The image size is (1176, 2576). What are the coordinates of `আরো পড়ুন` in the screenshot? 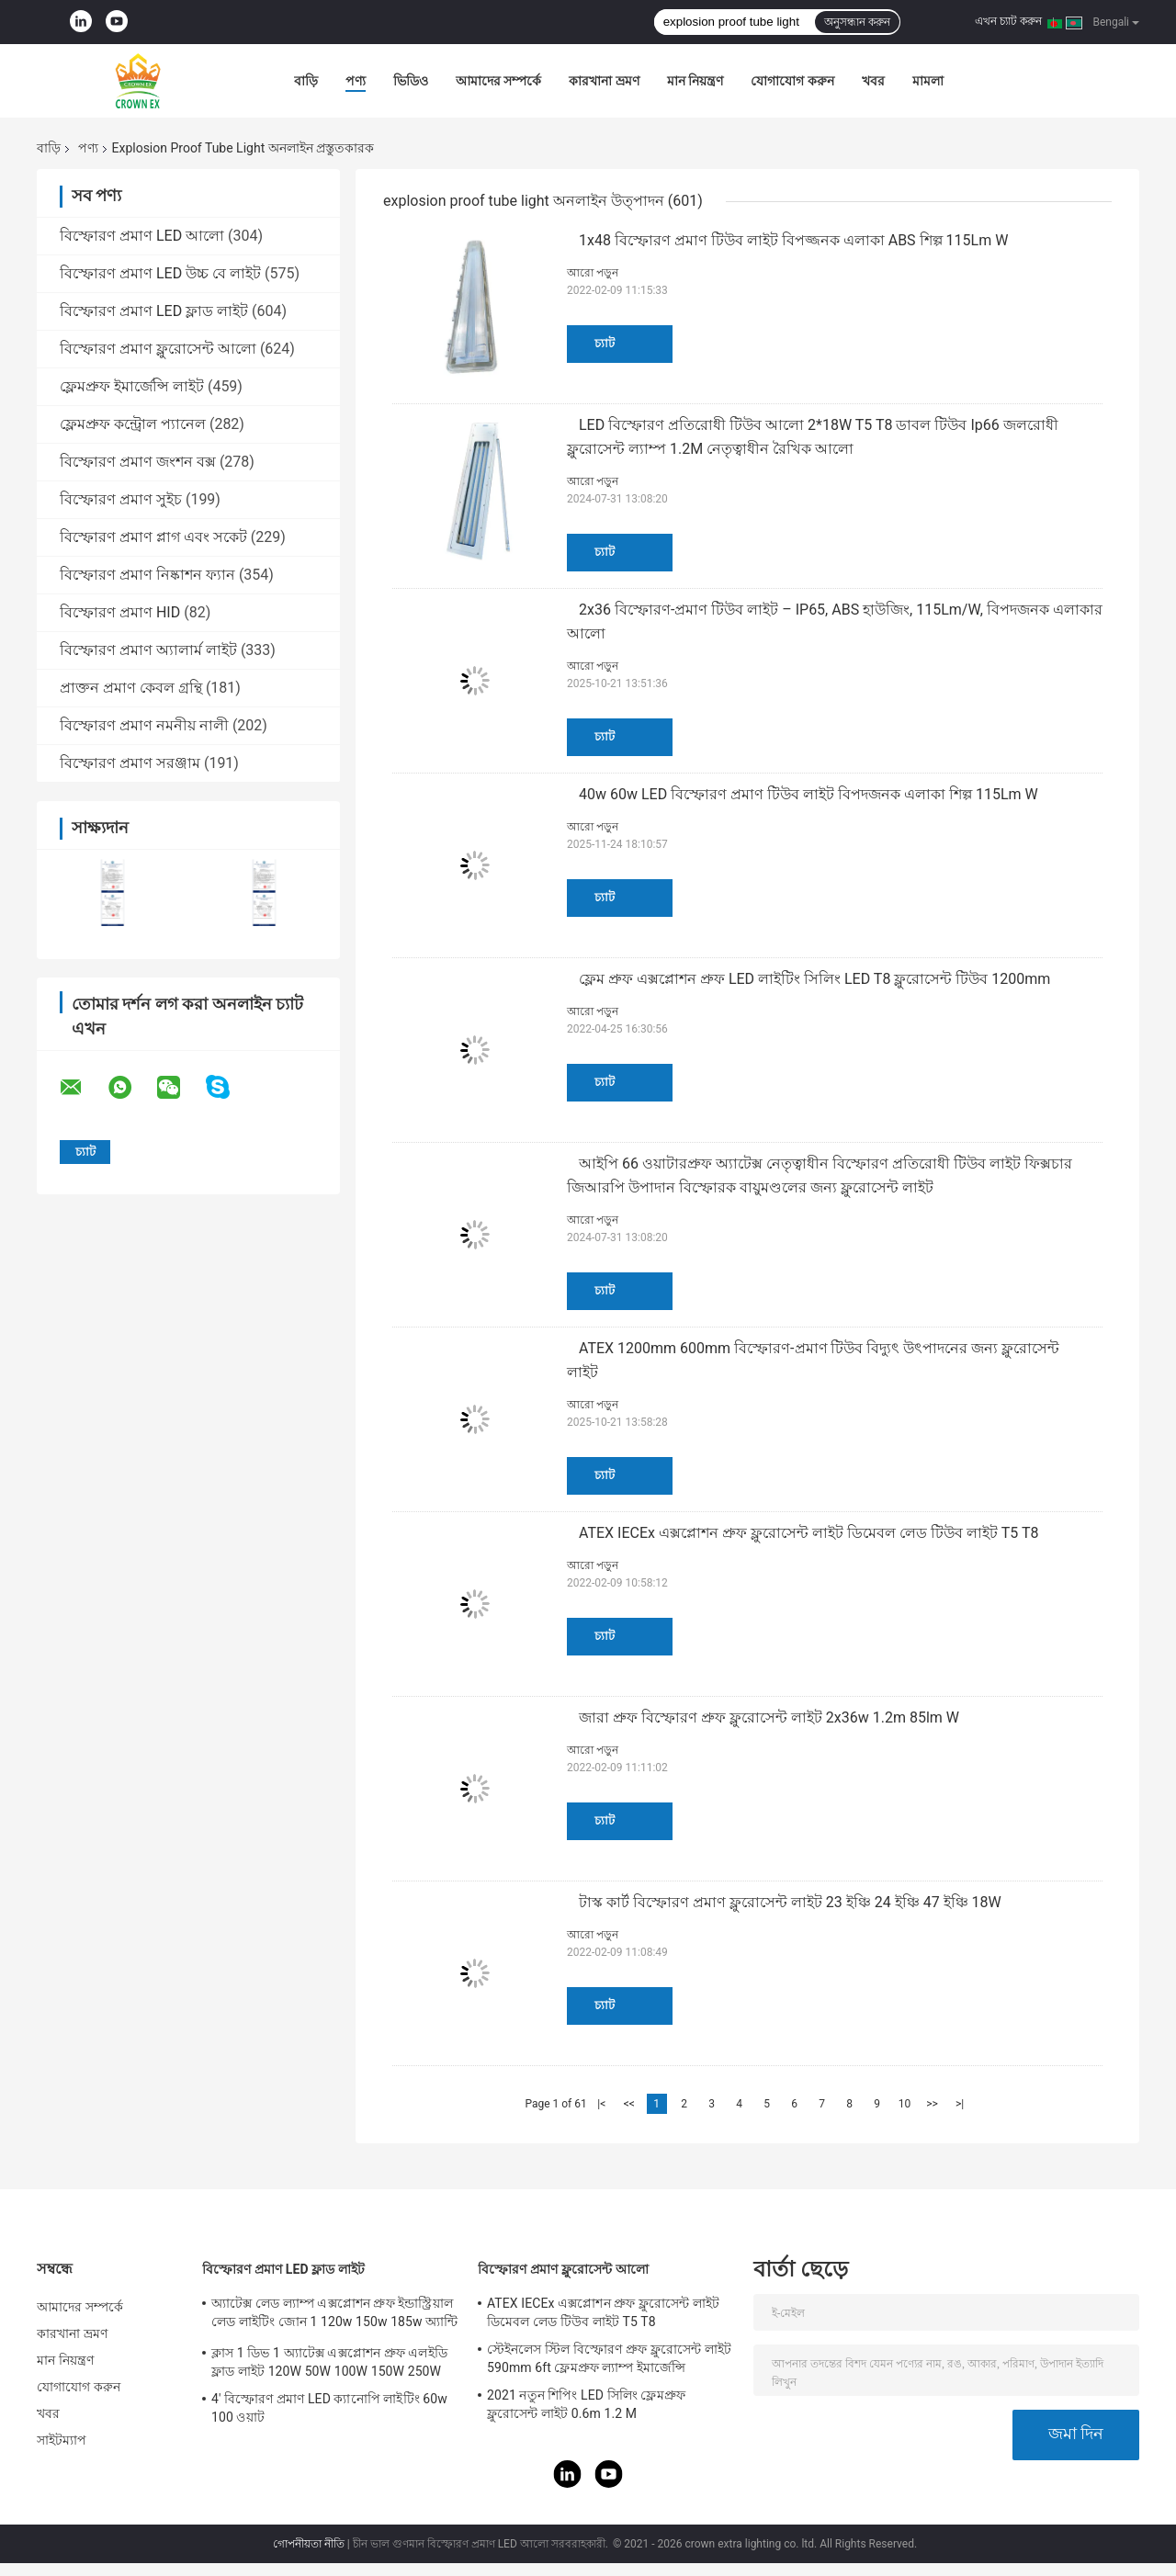 It's located at (592, 272).